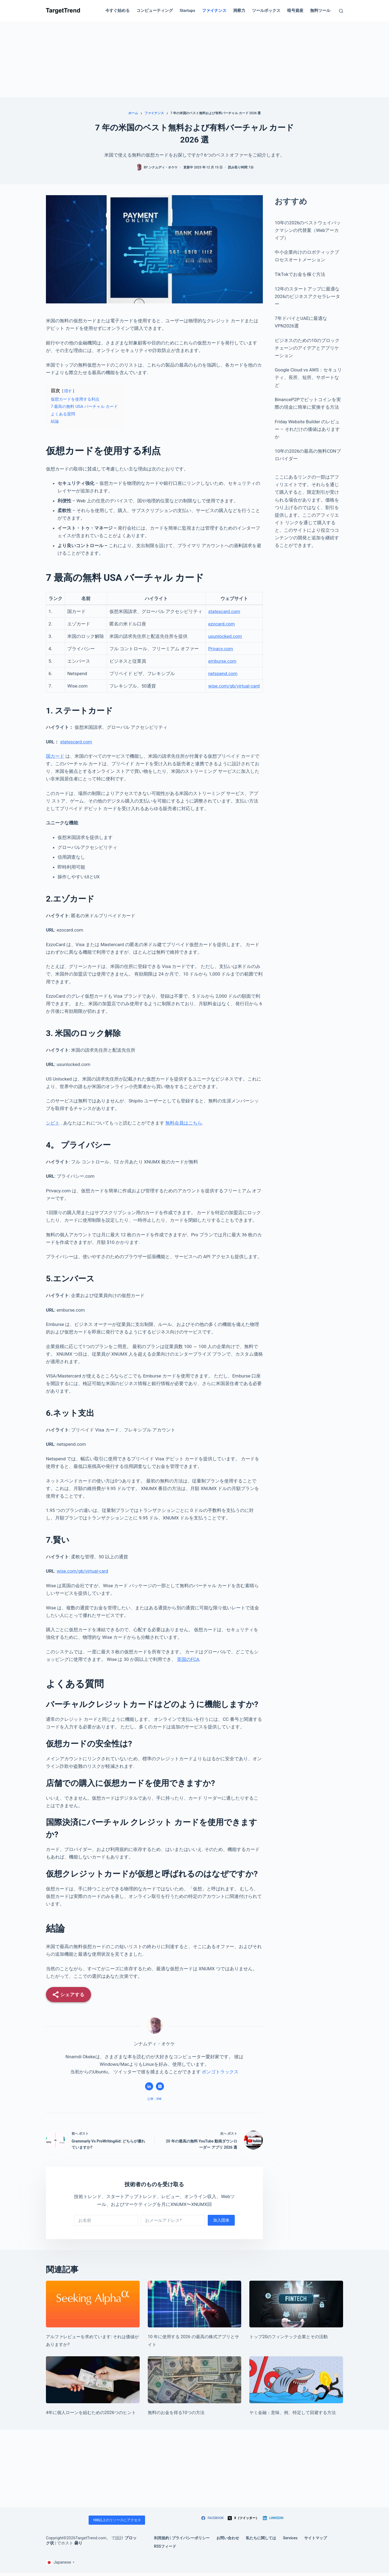  I want to click on [4 Tips for Taking on a Personal Loan in 2026], so click(93, 2379).